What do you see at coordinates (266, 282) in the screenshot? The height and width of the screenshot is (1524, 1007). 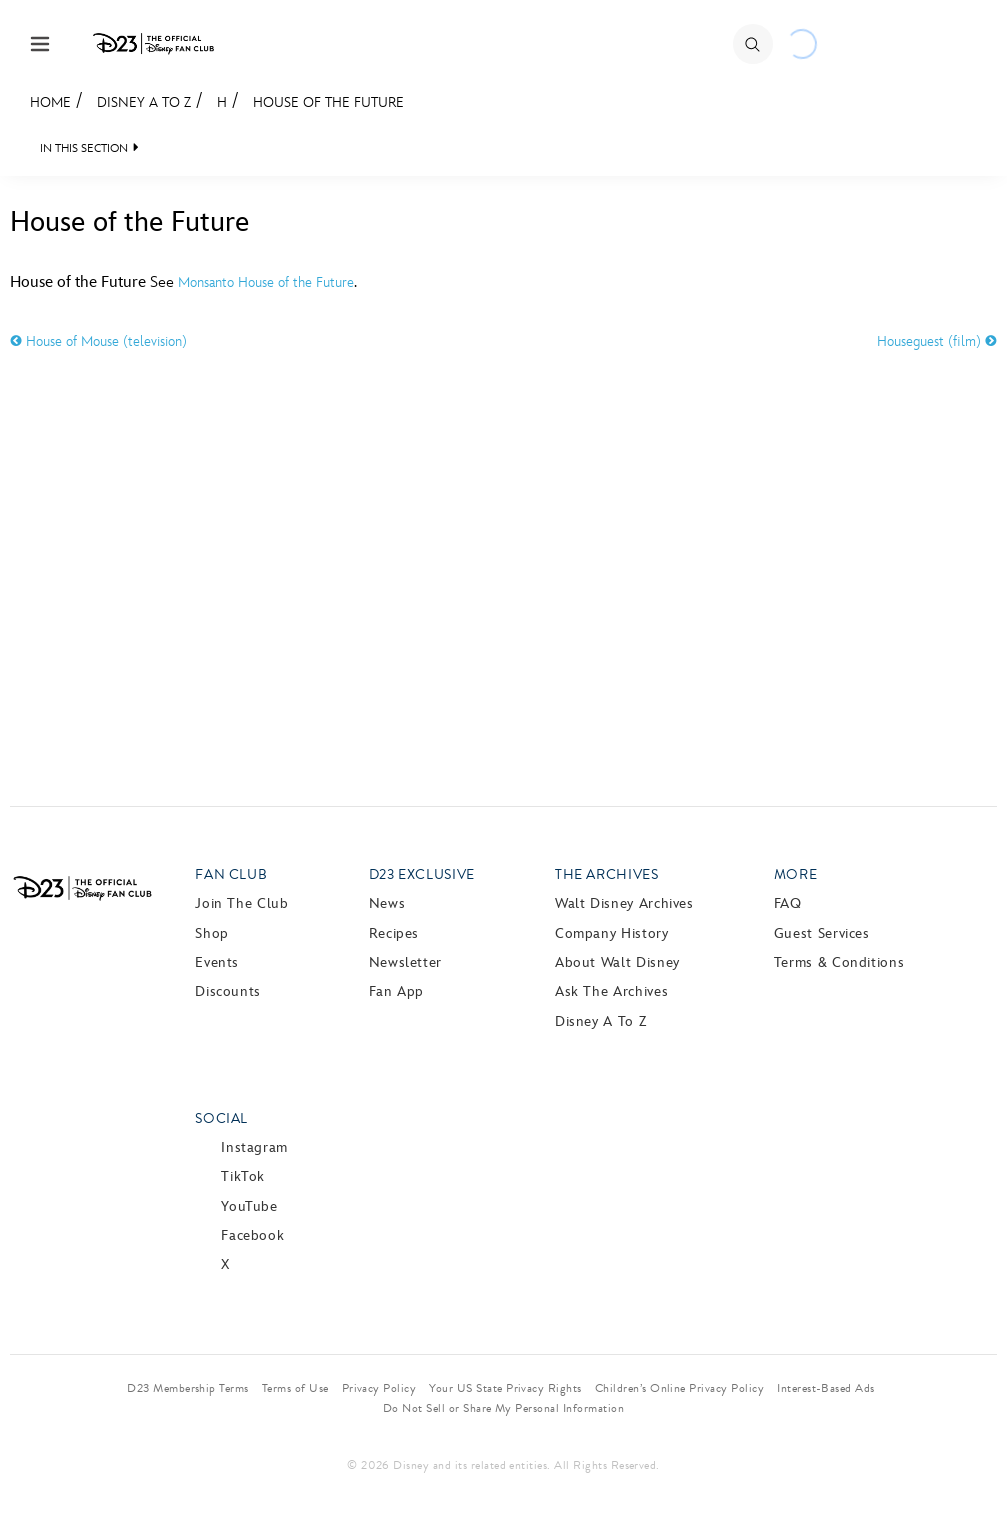 I see `Monsanto House of the Future` at bounding box center [266, 282].